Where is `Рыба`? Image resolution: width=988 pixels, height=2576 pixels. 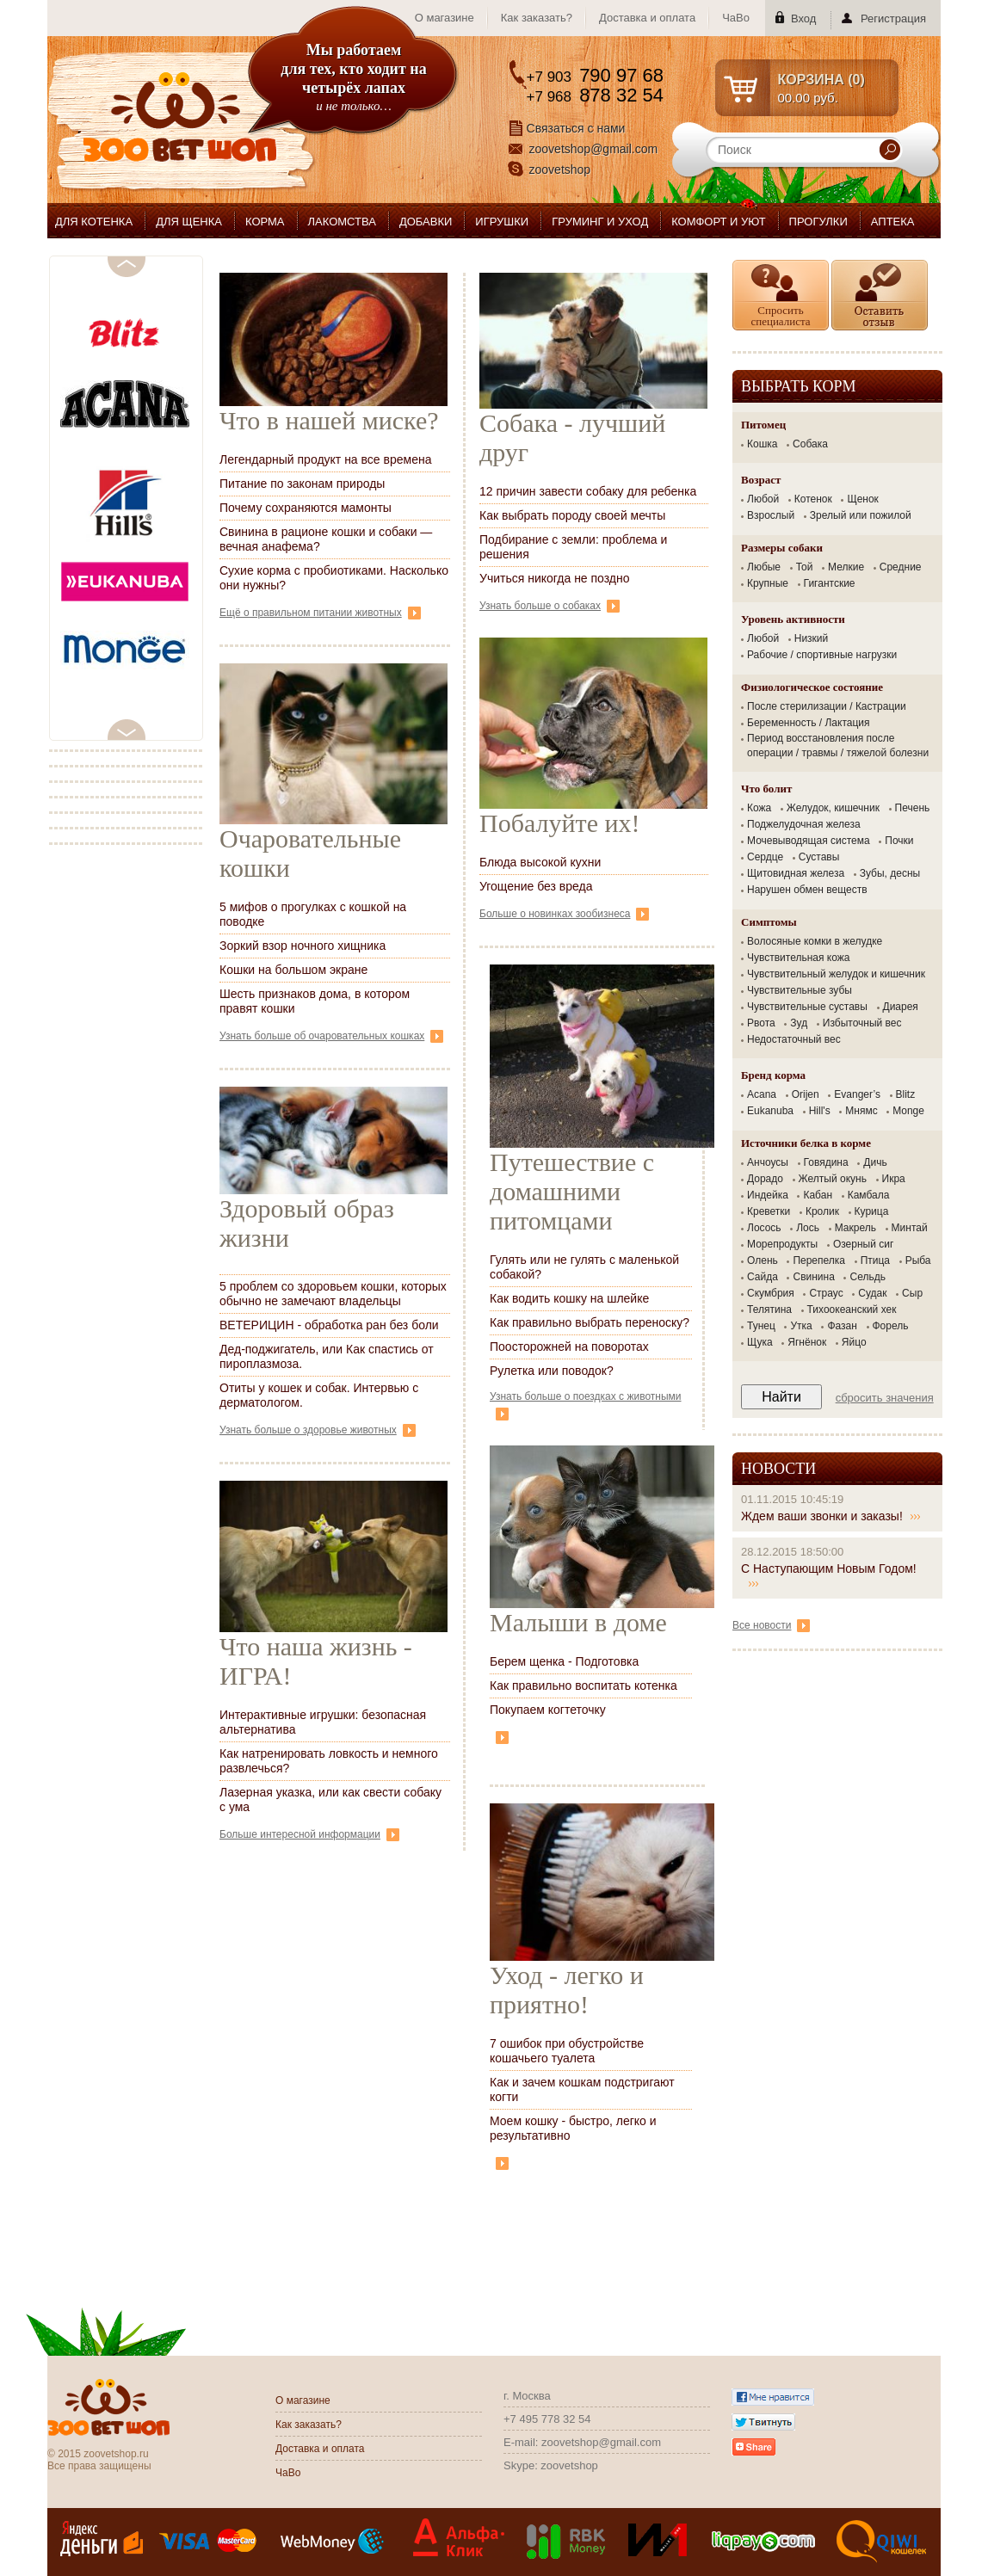
Рыба is located at coordinates (918, 1260).